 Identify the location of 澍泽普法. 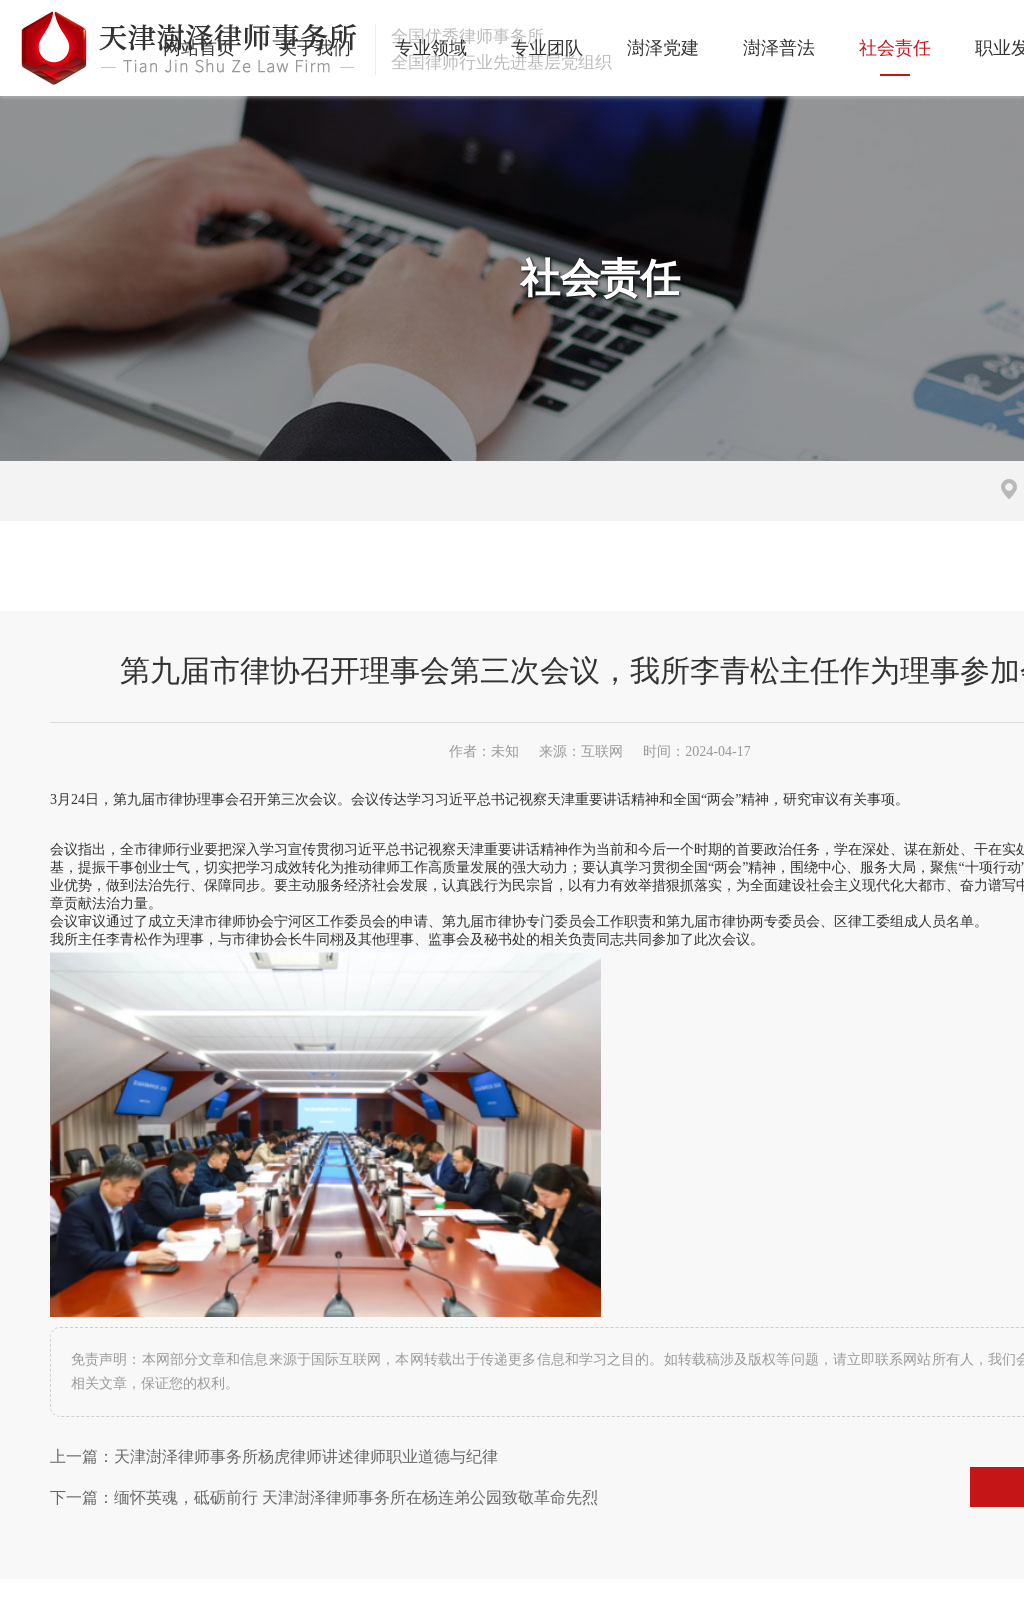
(714, 48).